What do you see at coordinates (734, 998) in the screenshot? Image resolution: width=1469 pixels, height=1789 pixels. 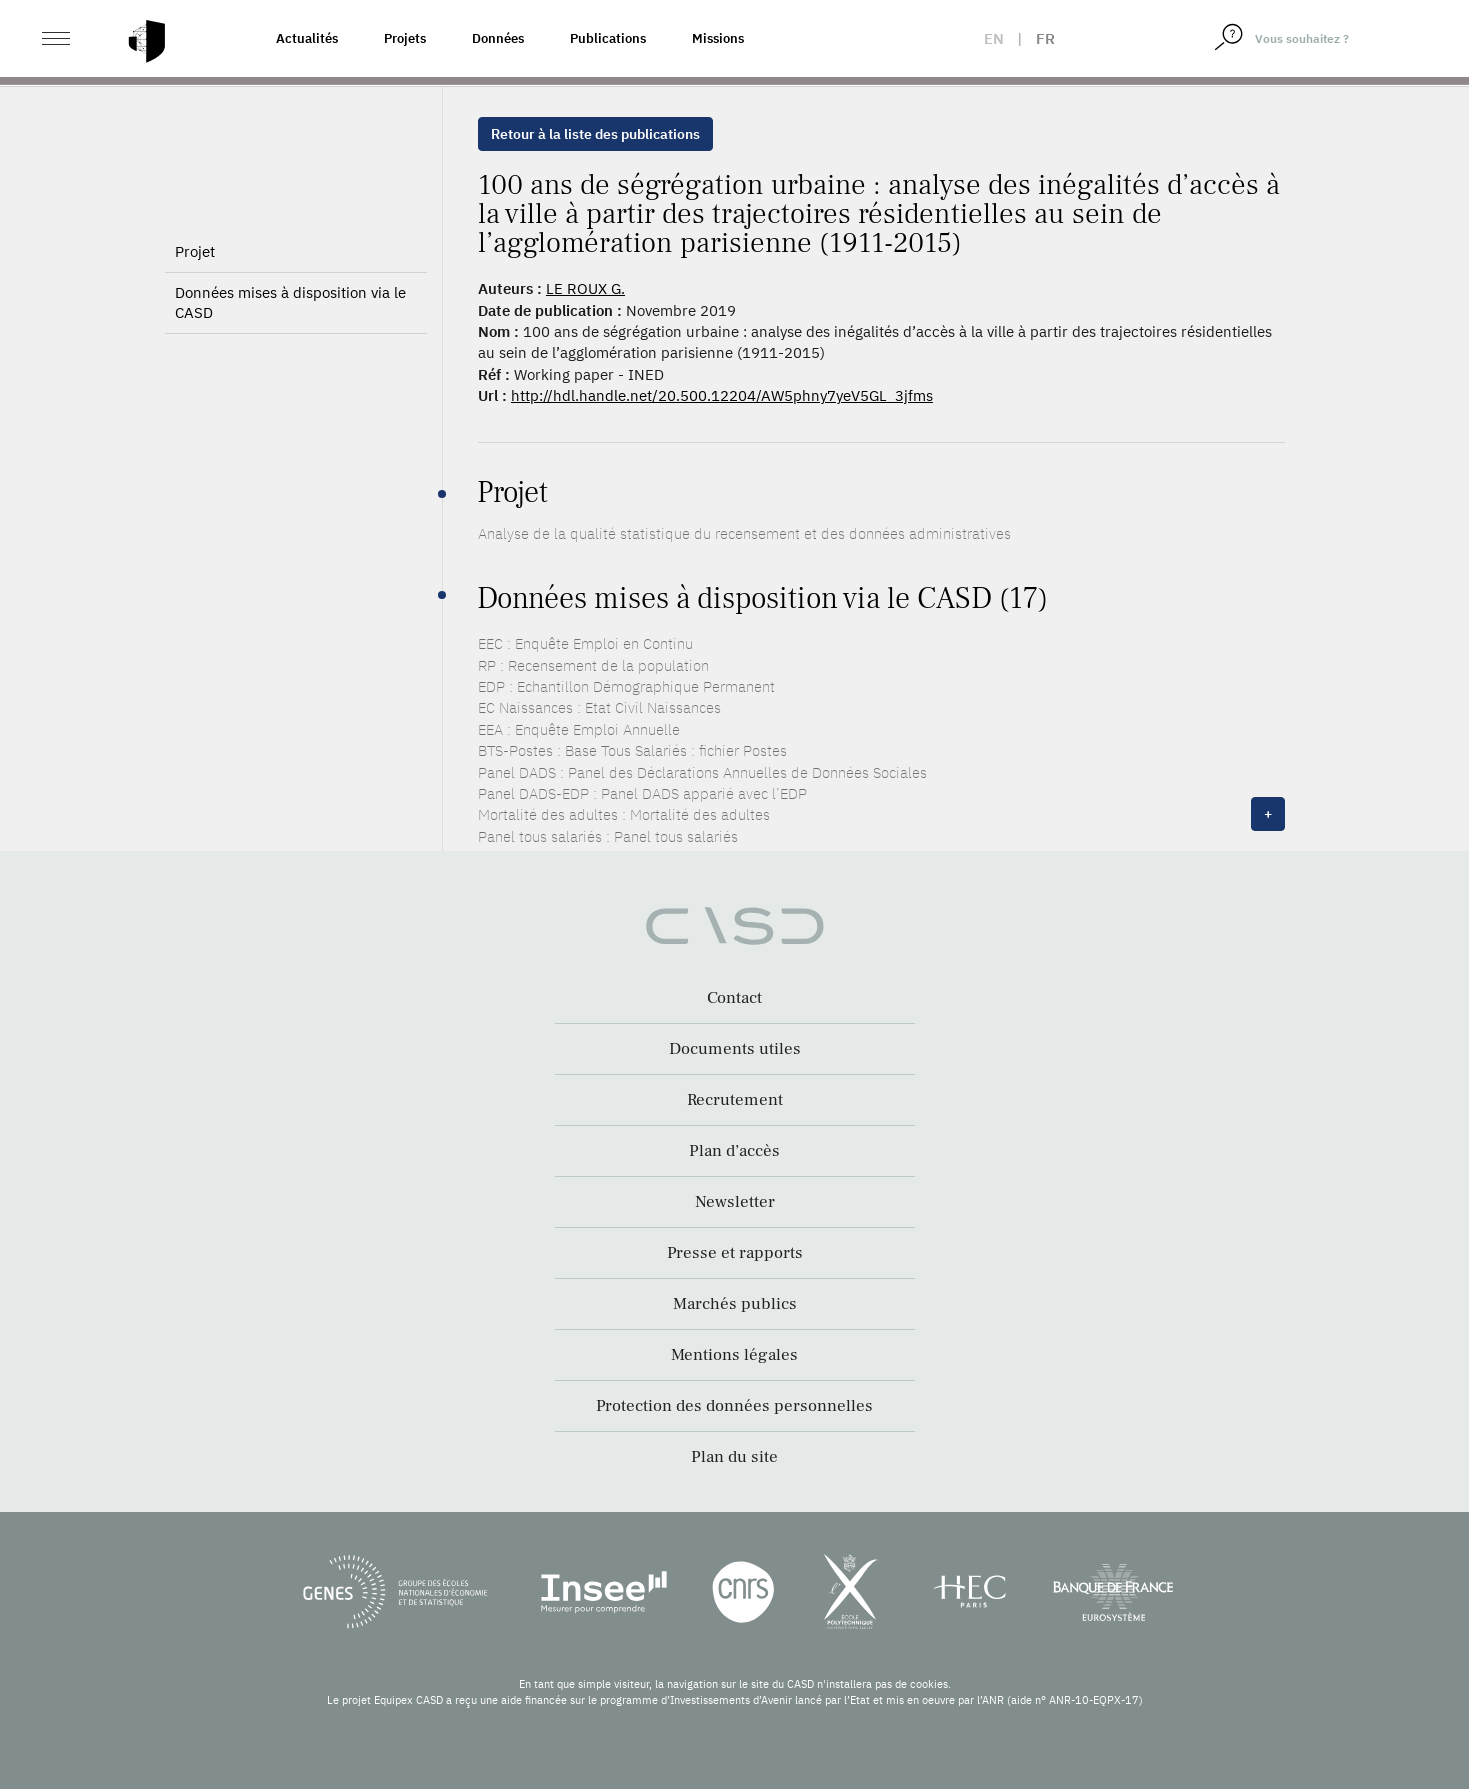 I see `Contact` at bounding box center [734, 998].